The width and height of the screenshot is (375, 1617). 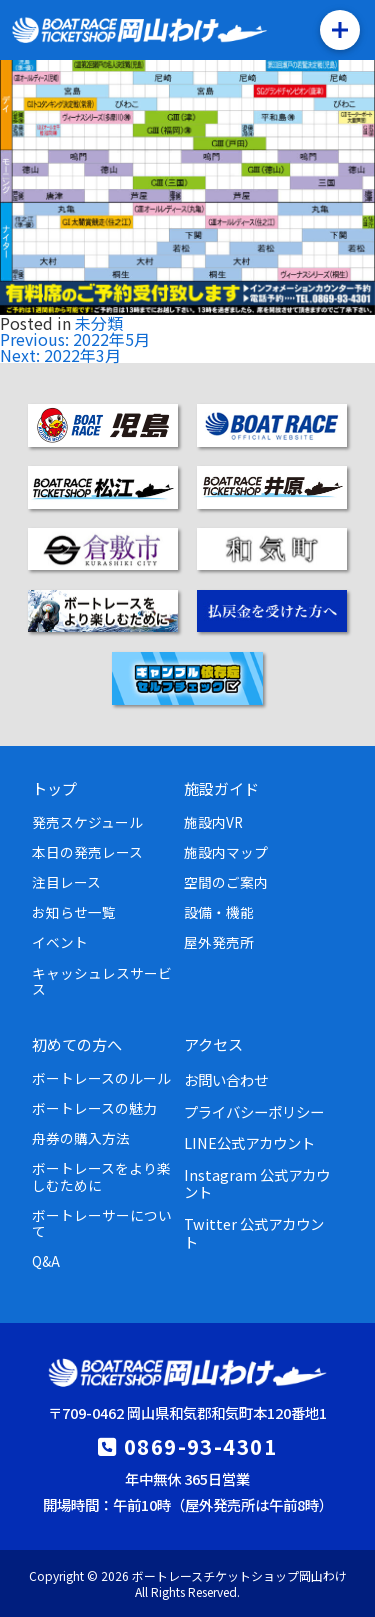 What do you see at coordinates (101, 1176) in the screenshot?
I see `ボートレースをより楽しむために` at bounding box center [101, 1176].